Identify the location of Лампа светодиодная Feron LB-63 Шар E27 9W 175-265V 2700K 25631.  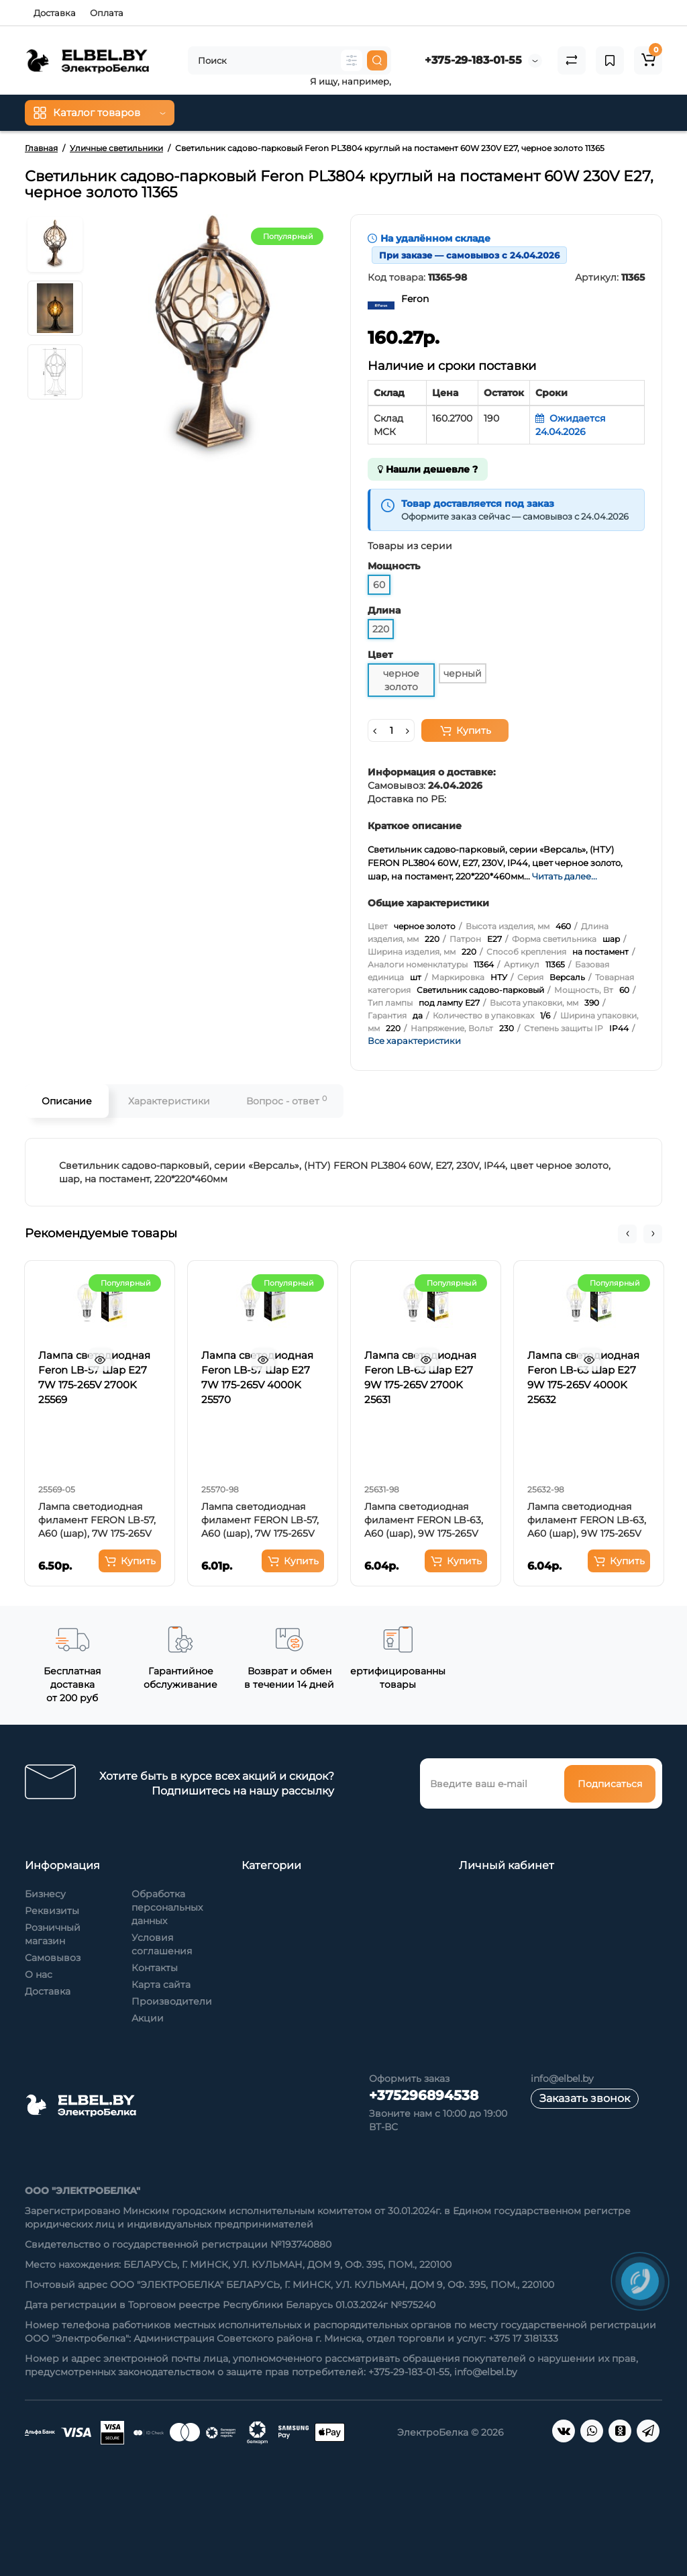
(420, 1377).